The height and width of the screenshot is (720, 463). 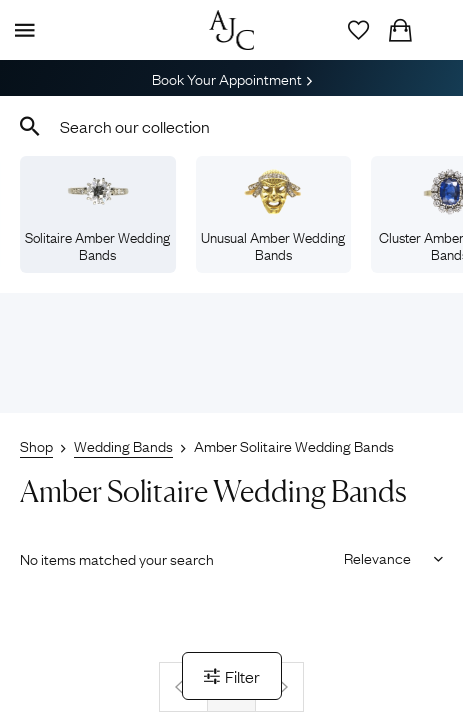 I want to click on [combobox], so click(x=231, y=126).